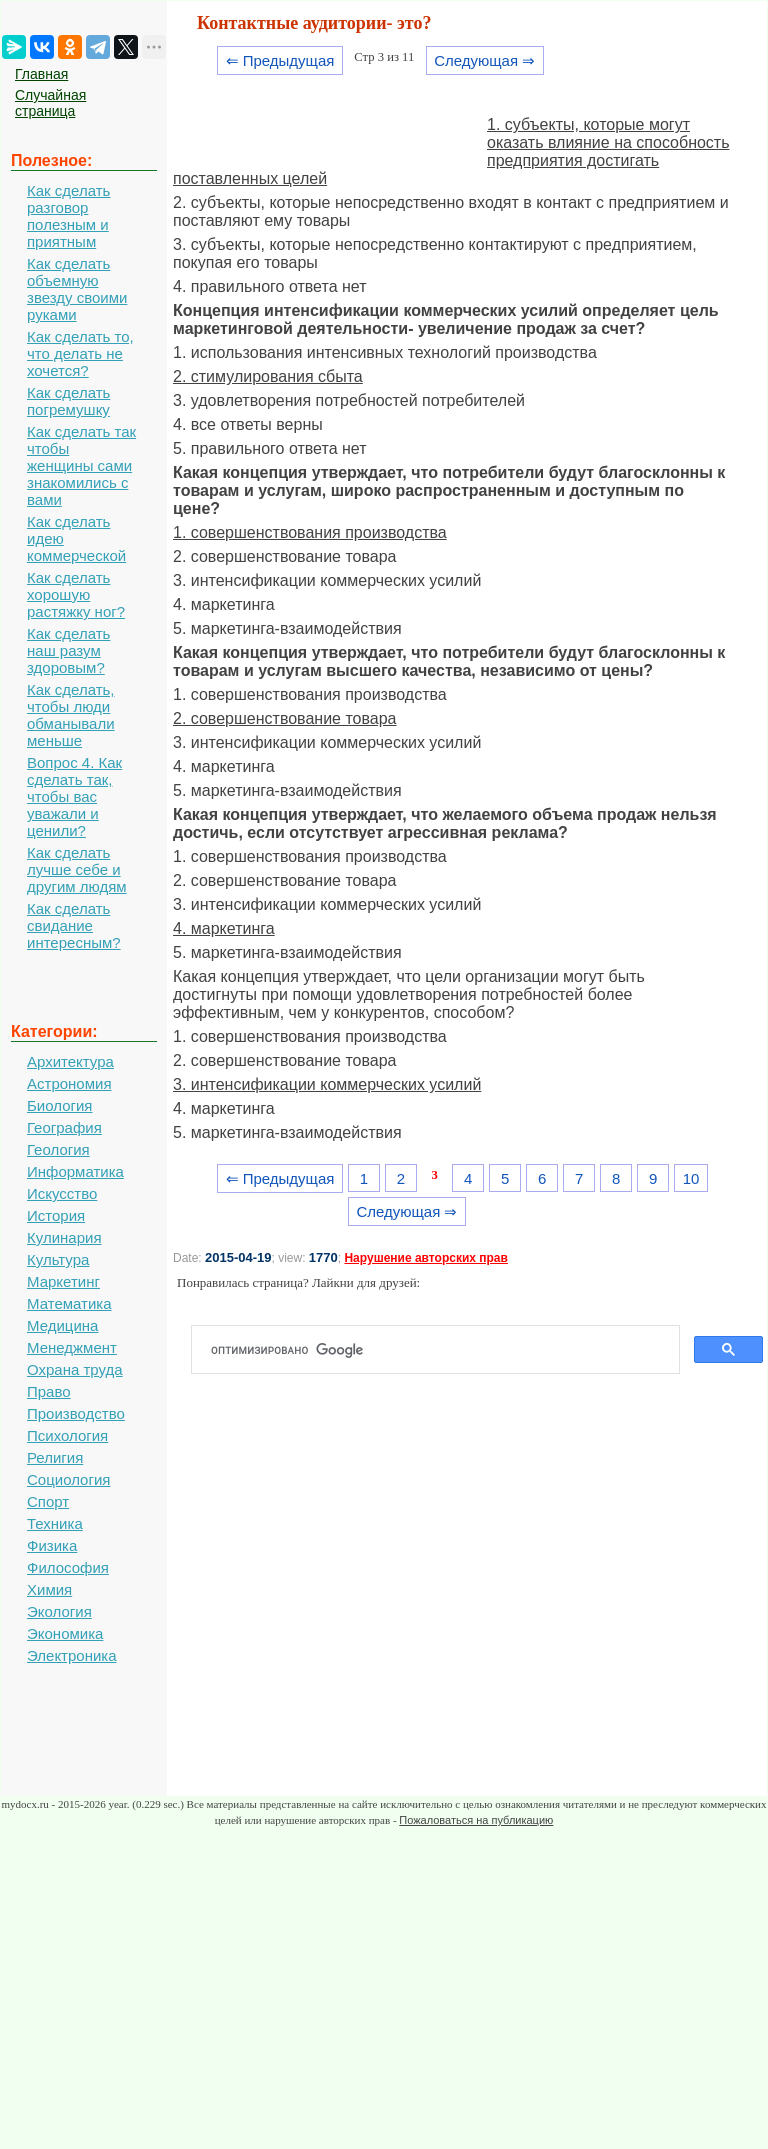 The width and height of the screenshot is (768, 2149). I want to click on Экология, so click(59, 1611).